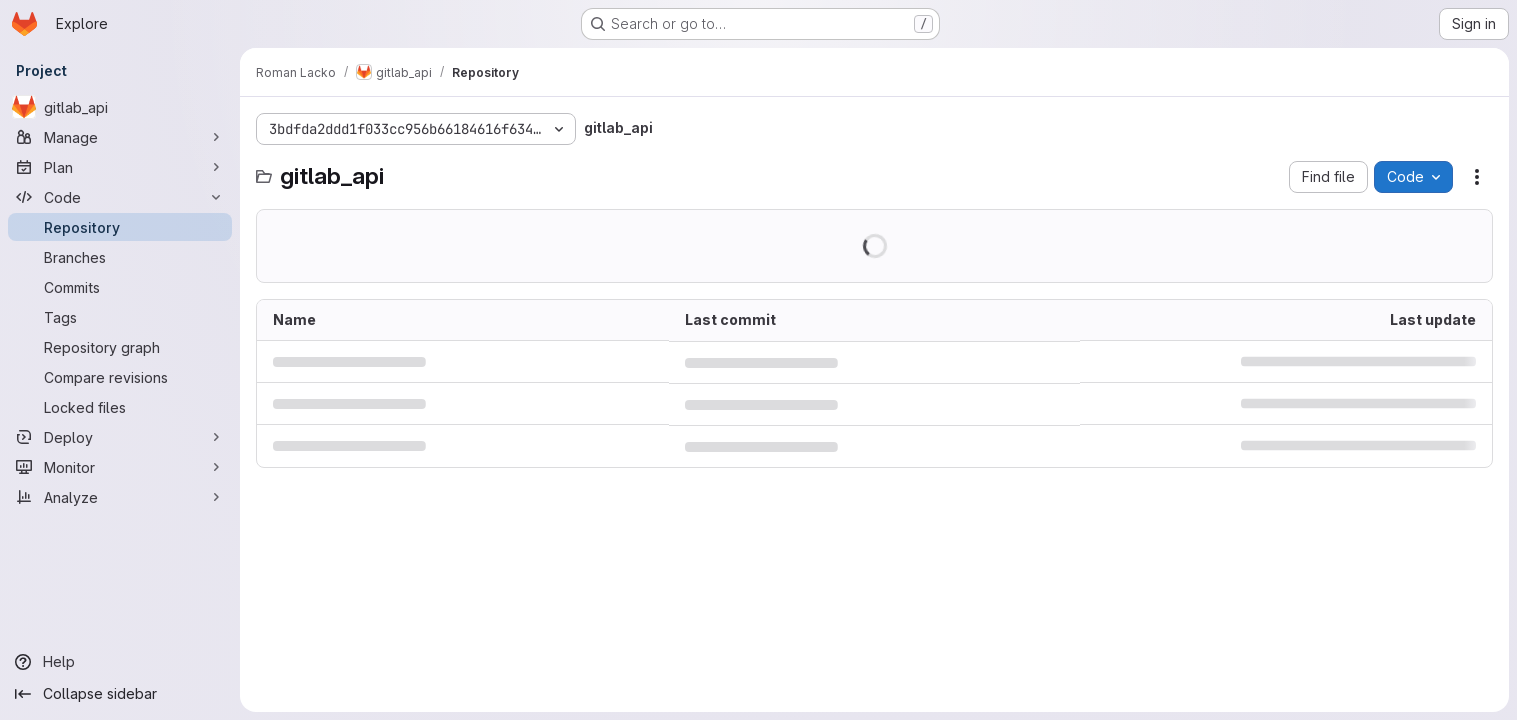 The image size is (1517, 720). I want to click on [Manage], so click(120, 137).